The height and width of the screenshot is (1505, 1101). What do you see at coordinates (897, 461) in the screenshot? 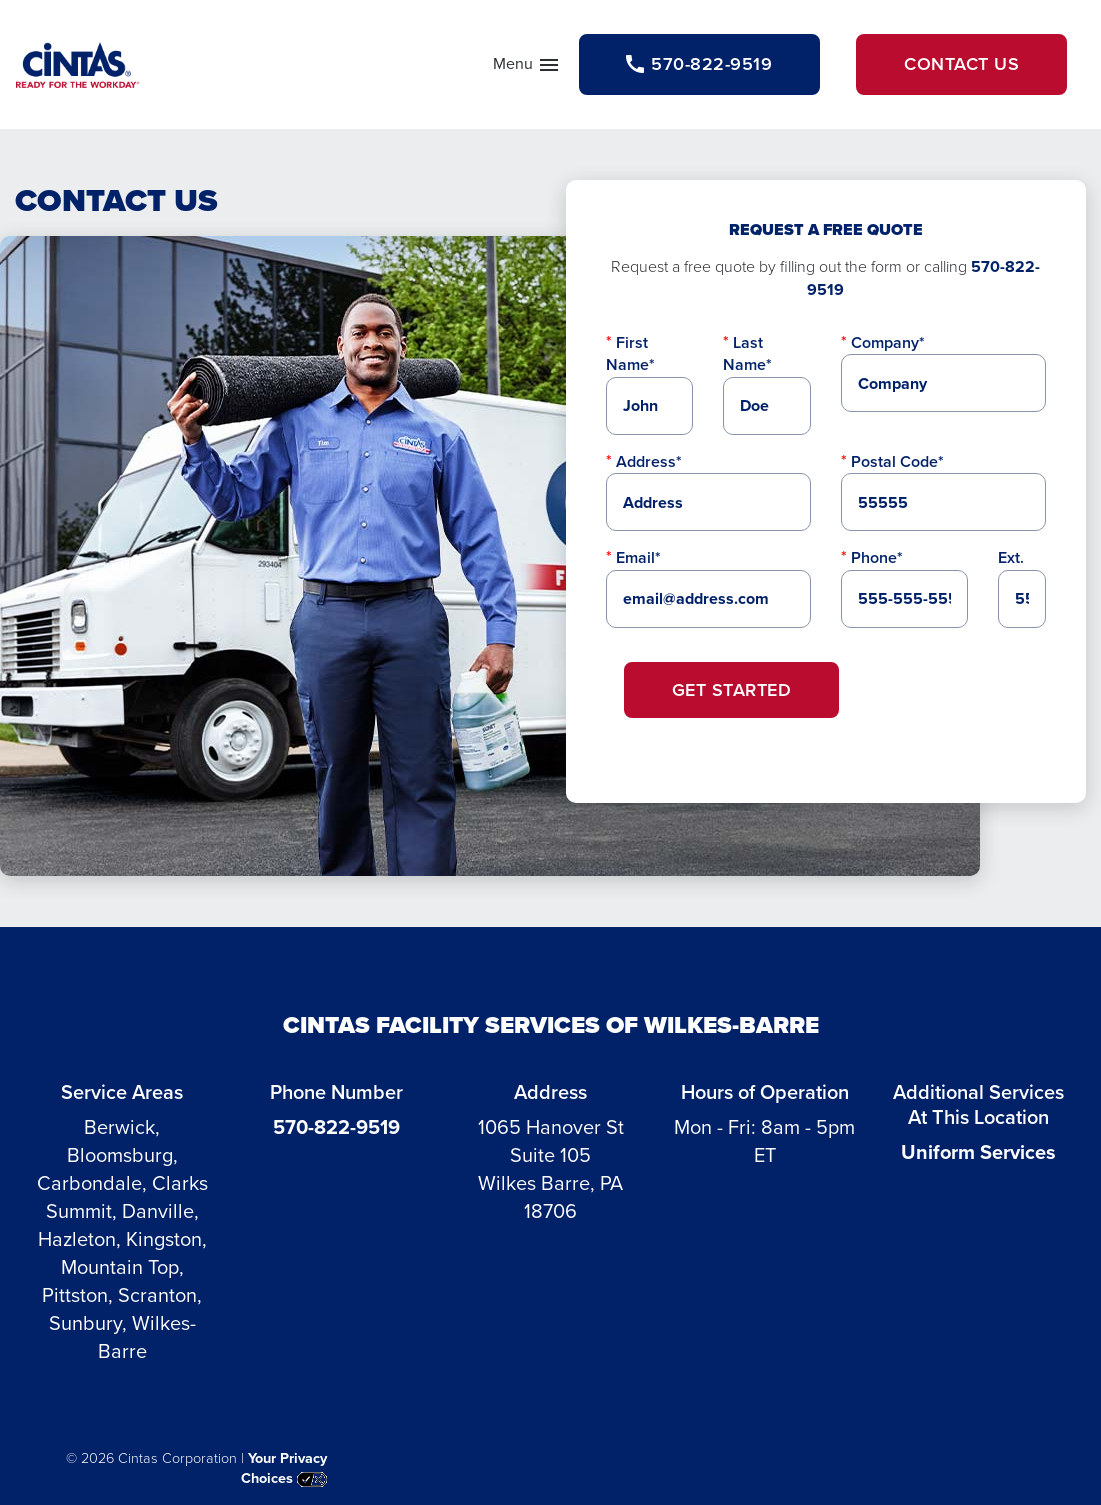
I see `Postal Code*` at bounding box center [897, 461].